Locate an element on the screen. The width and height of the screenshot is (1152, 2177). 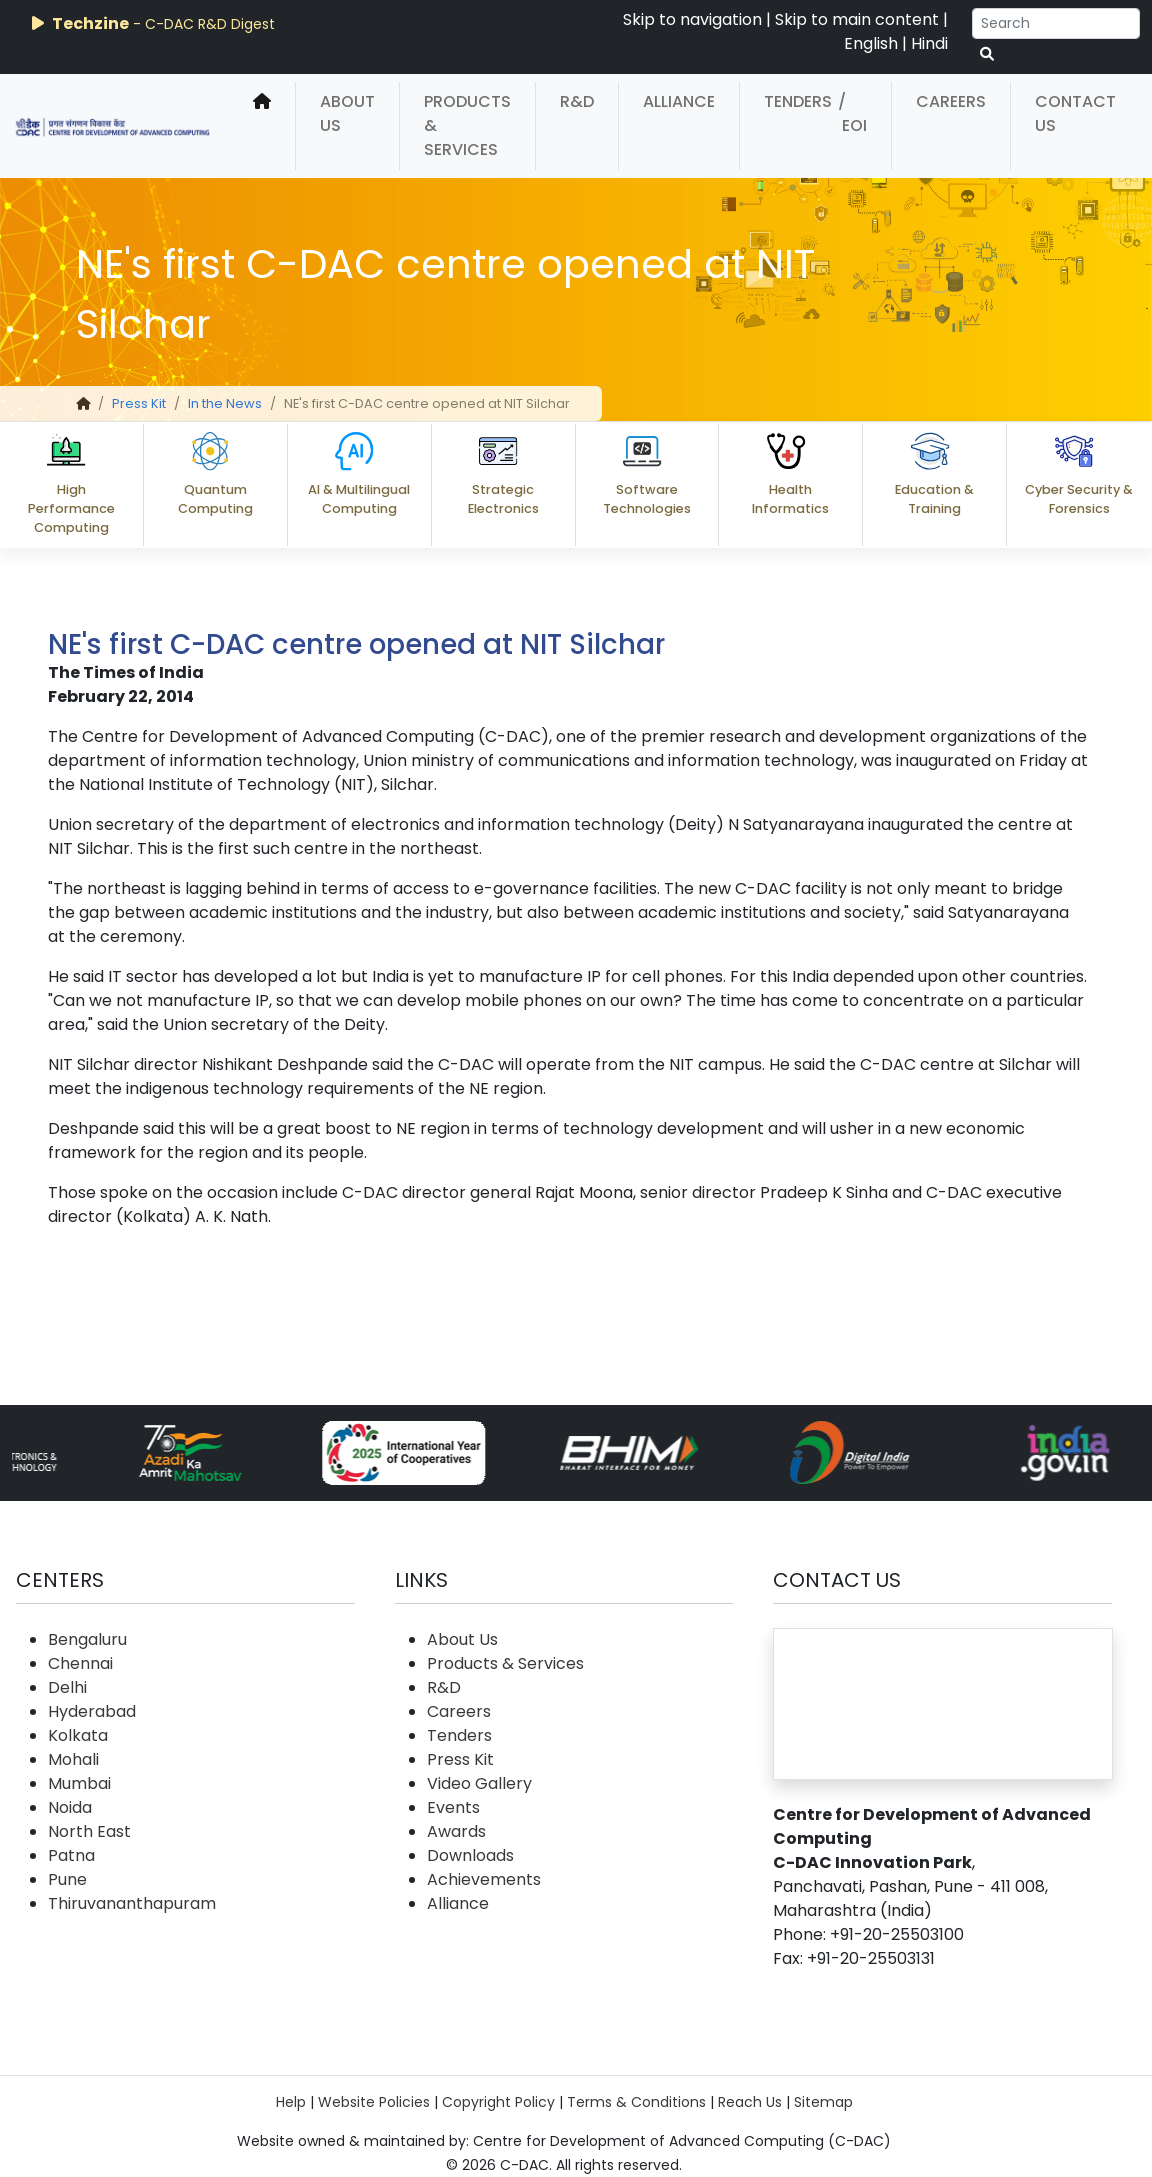
Pune is located at coordinates (67, 1879).